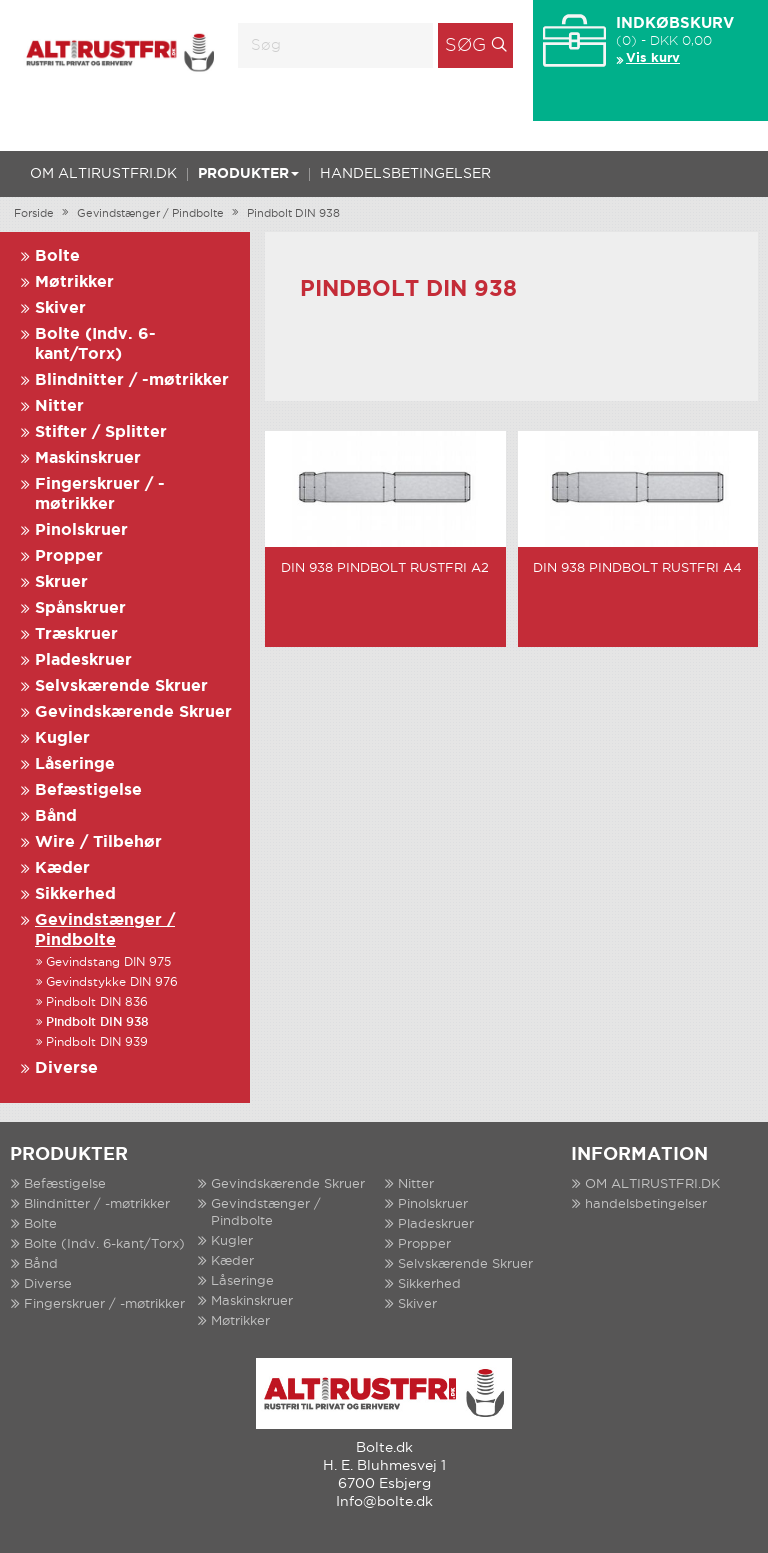  Describe the element at coordinates (103, 174) in the screenshot. I see `OM ALTIRUSTFRI.DK` at that location.